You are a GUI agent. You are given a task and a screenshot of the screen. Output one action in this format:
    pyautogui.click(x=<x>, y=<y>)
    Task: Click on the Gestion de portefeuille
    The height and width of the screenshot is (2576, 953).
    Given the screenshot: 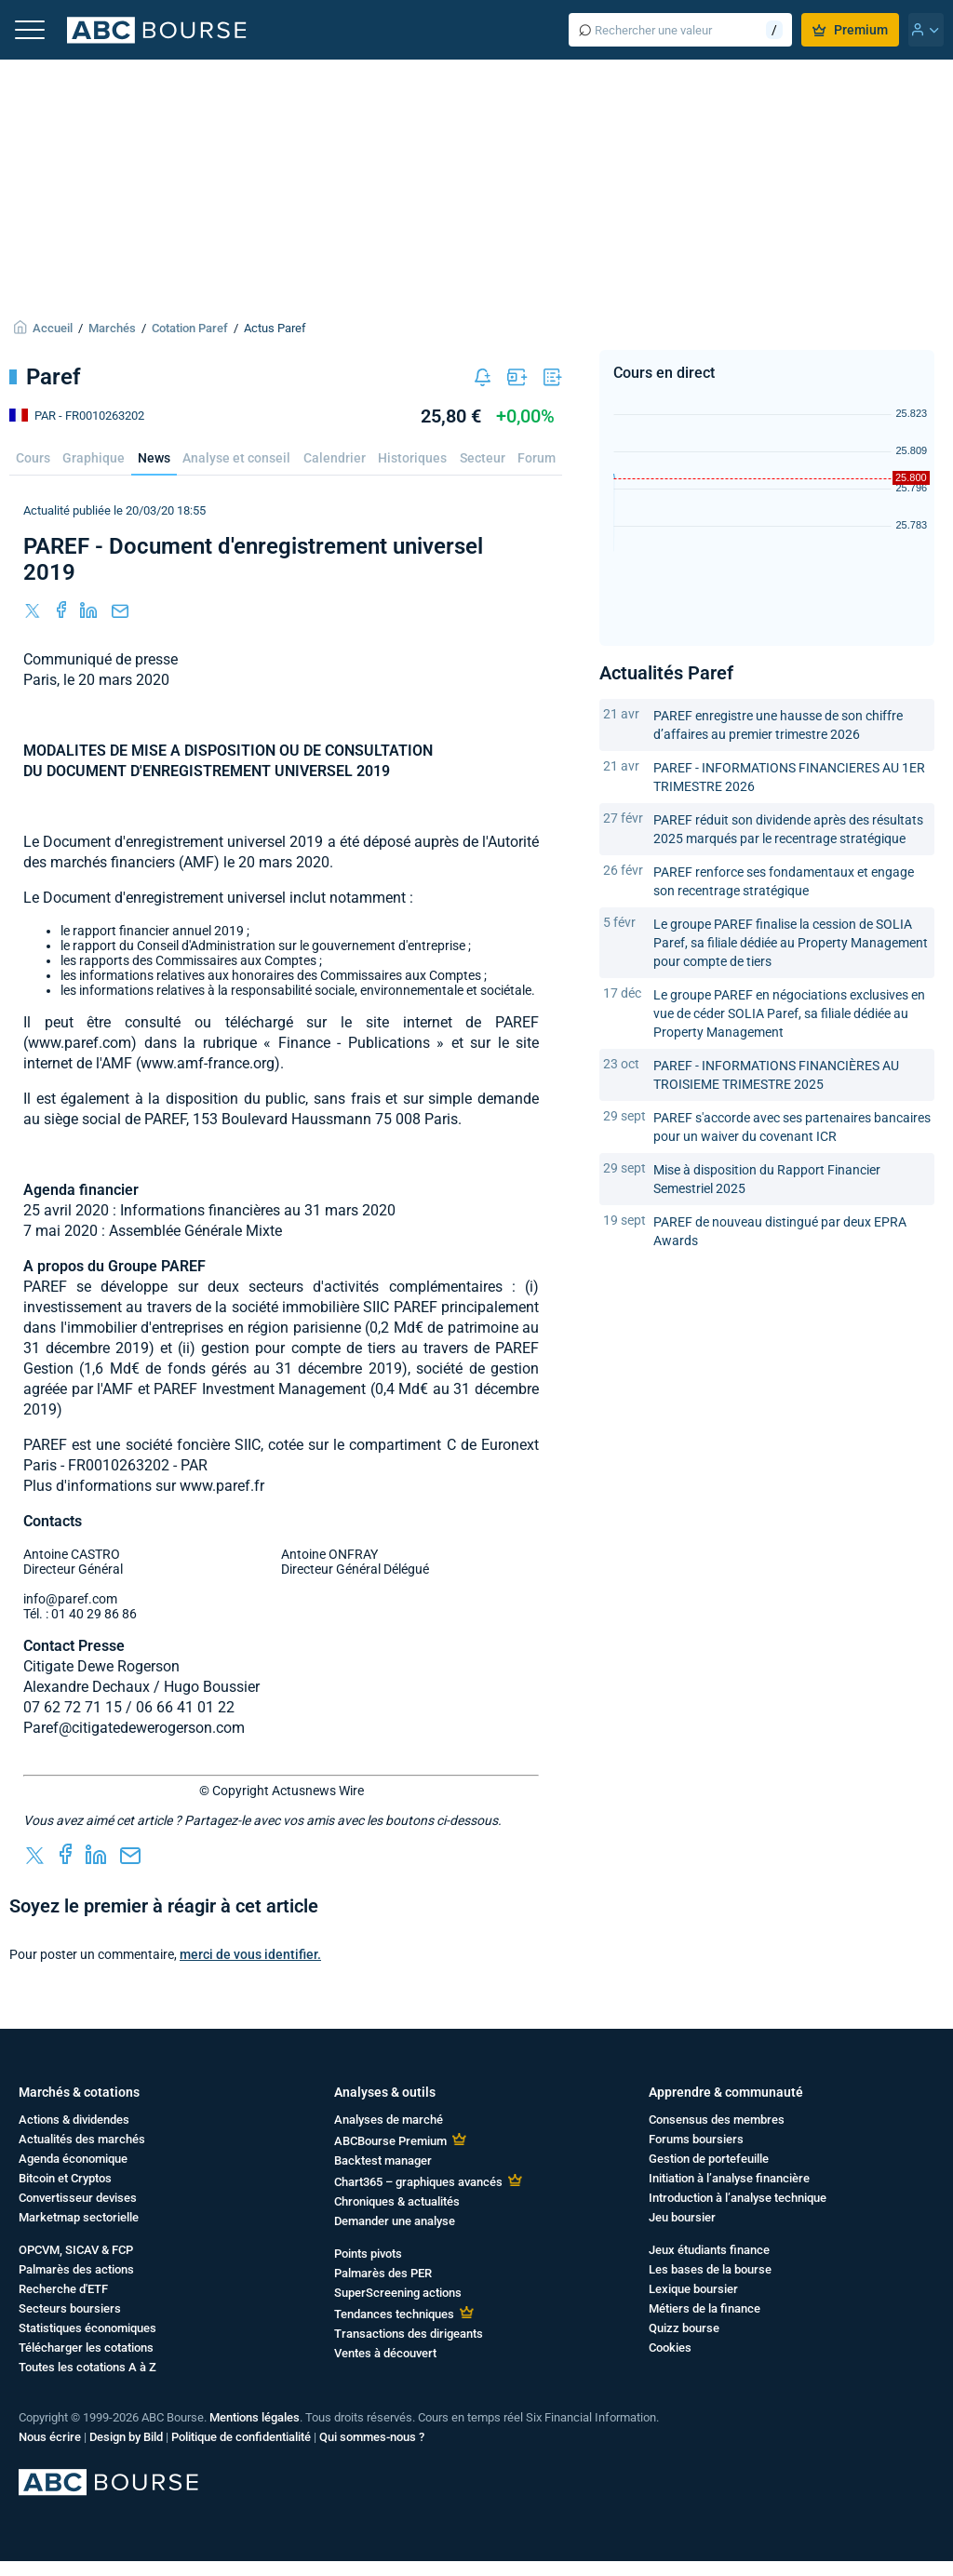 What is the action you would take?
    pyautogui.click(x=709, y=2159)
    